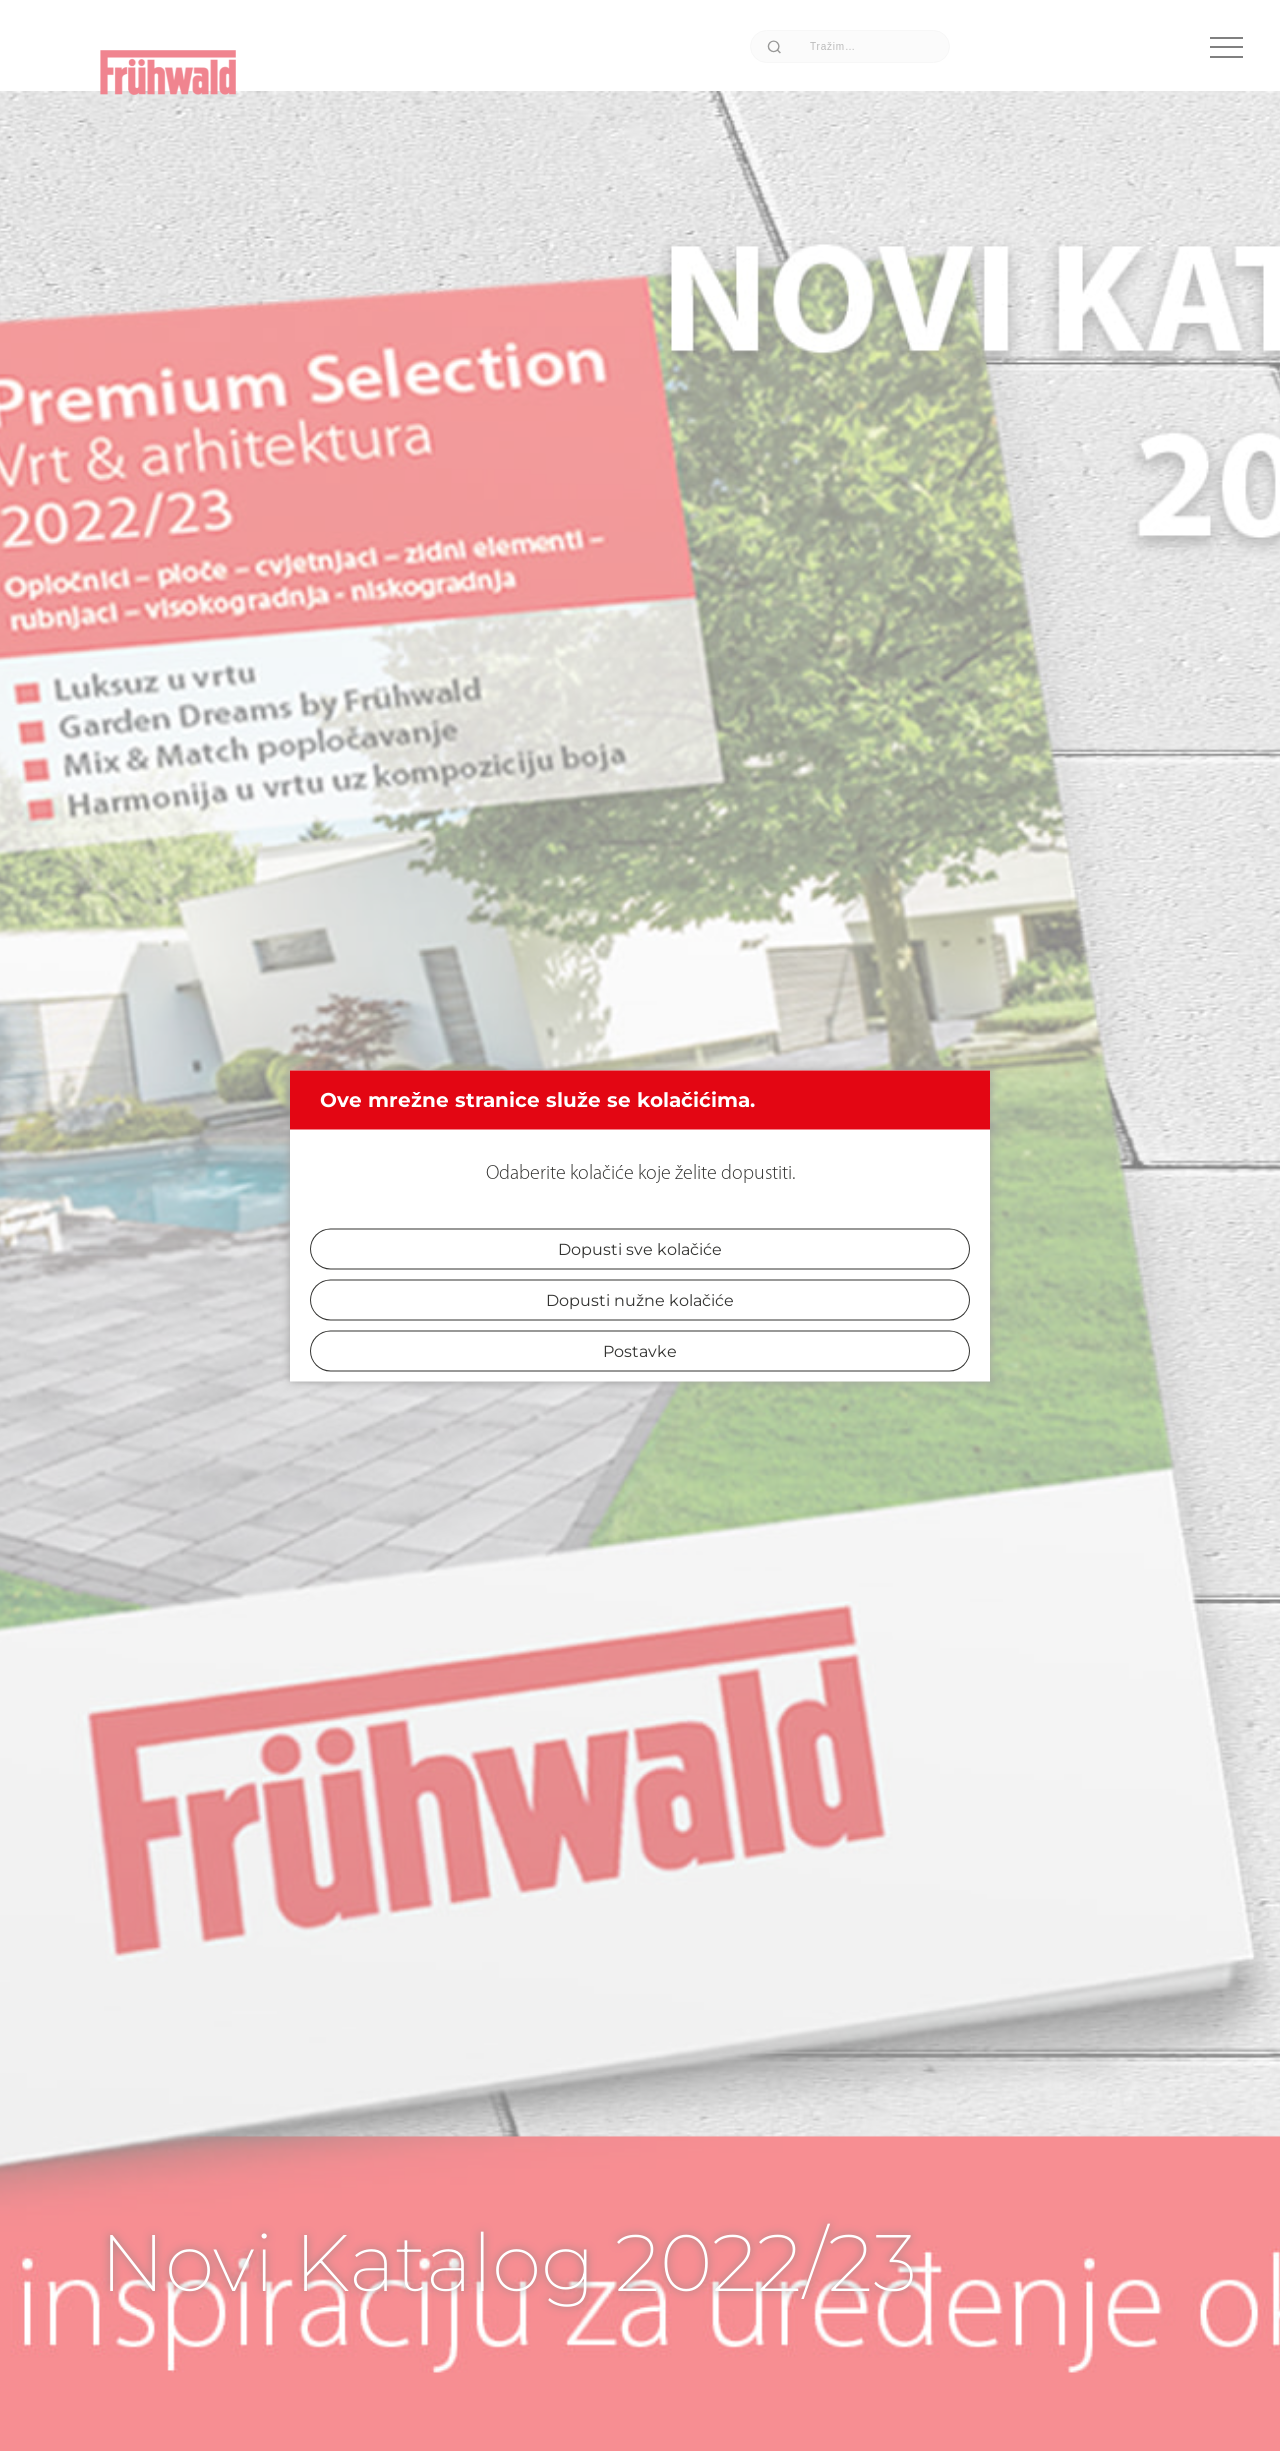 The width and height of the screenshot is (1280, 2451). I want to click on Dopusti nužne kolačiće, so click(640, 1299).